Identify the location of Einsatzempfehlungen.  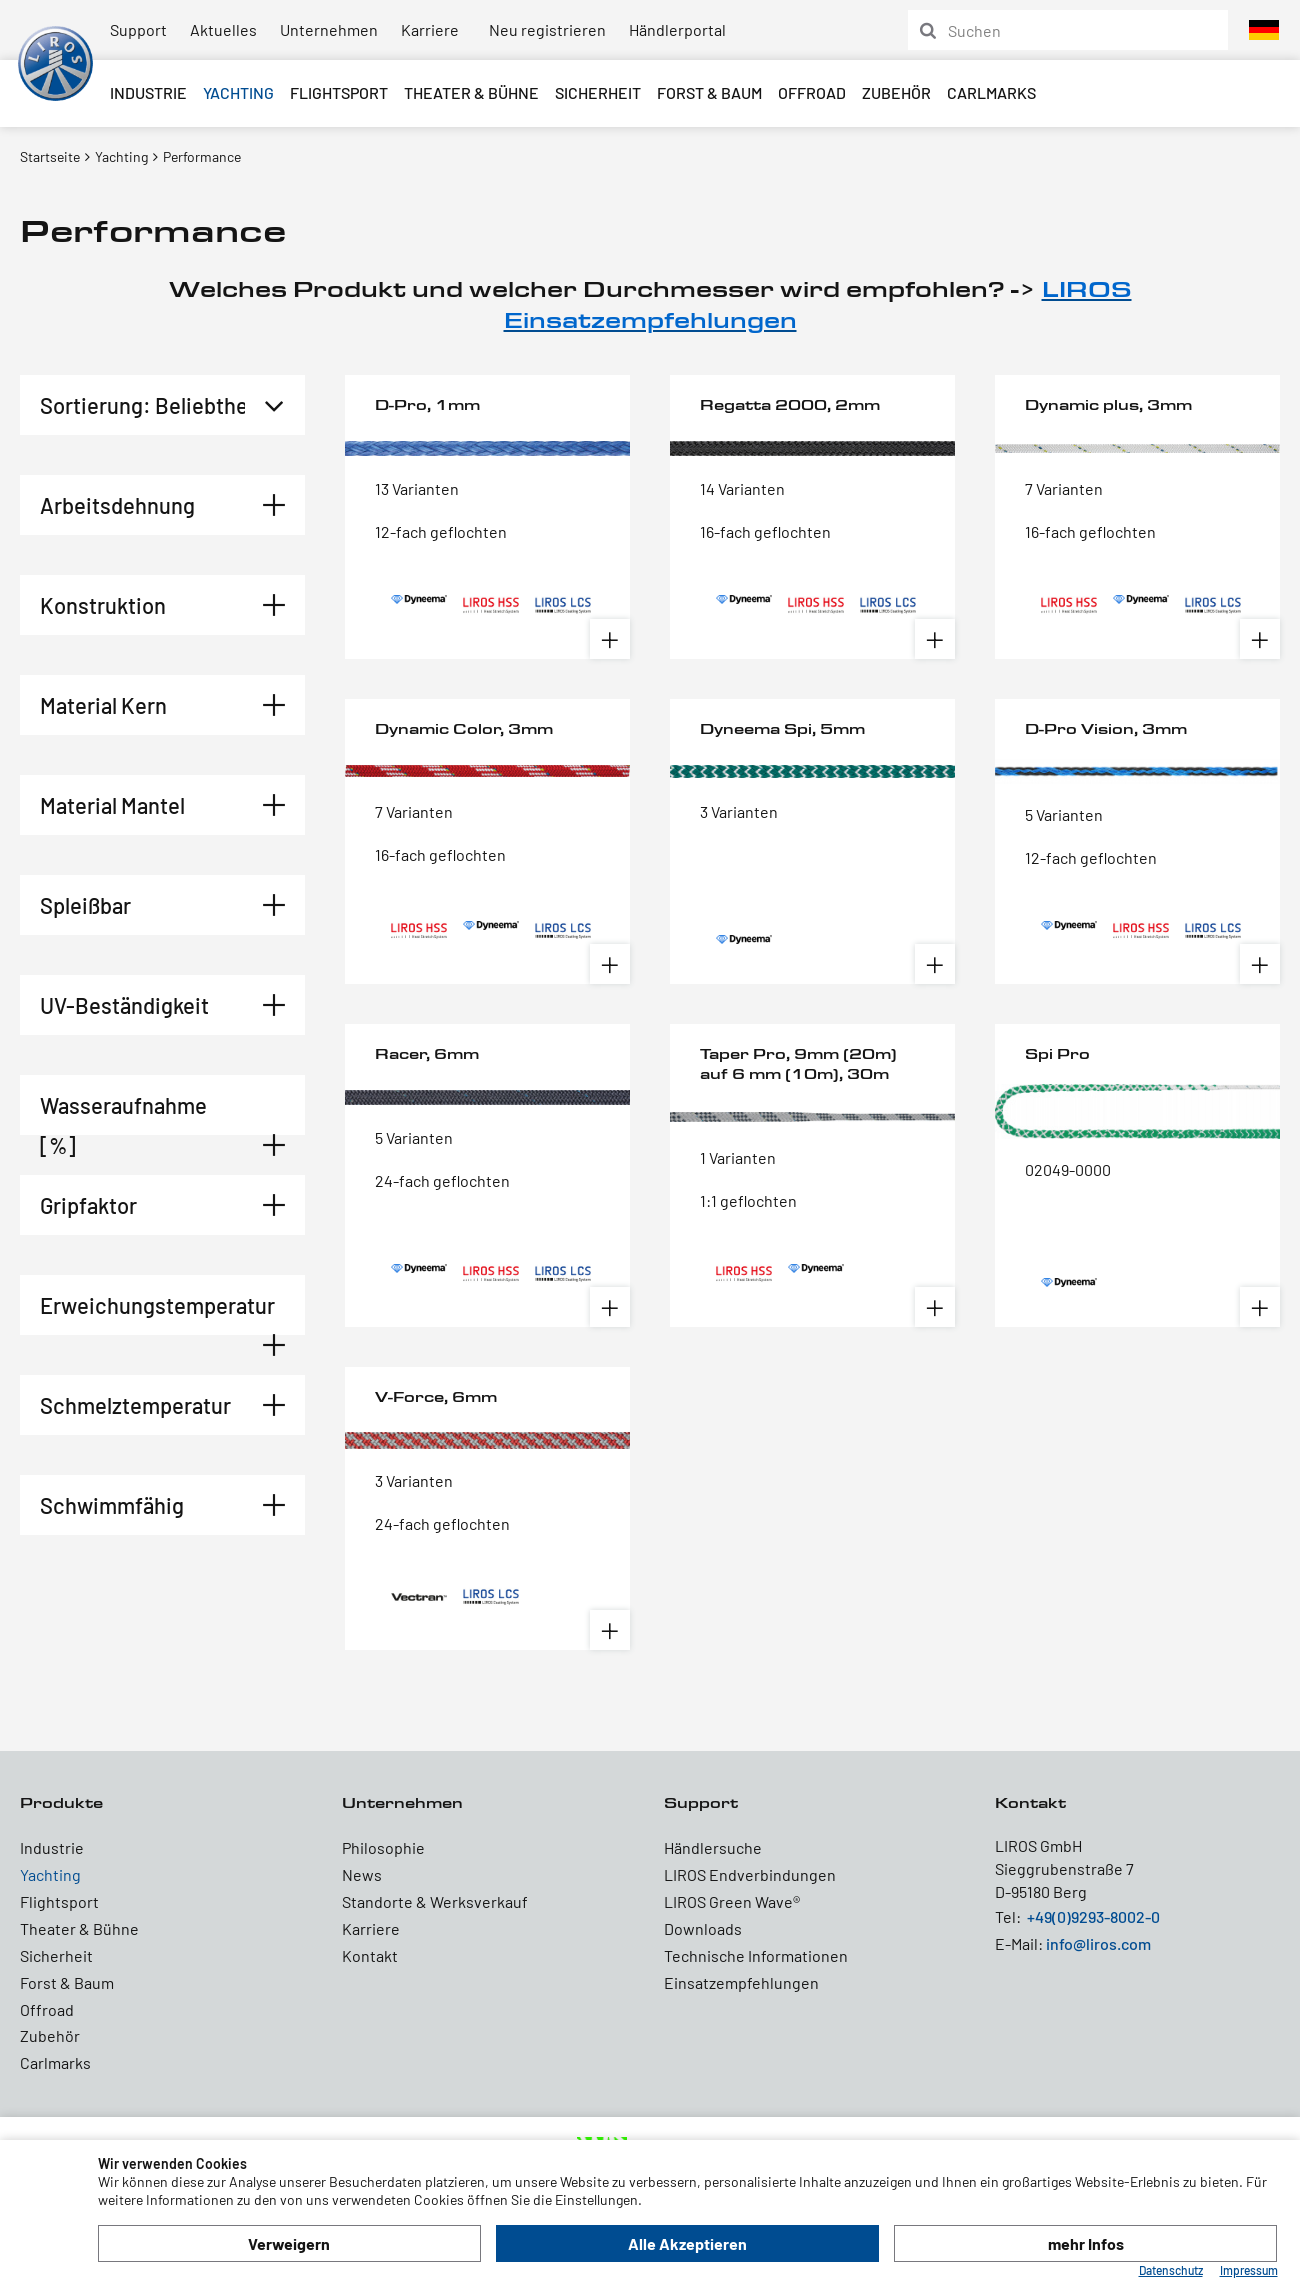
(741, 1982).